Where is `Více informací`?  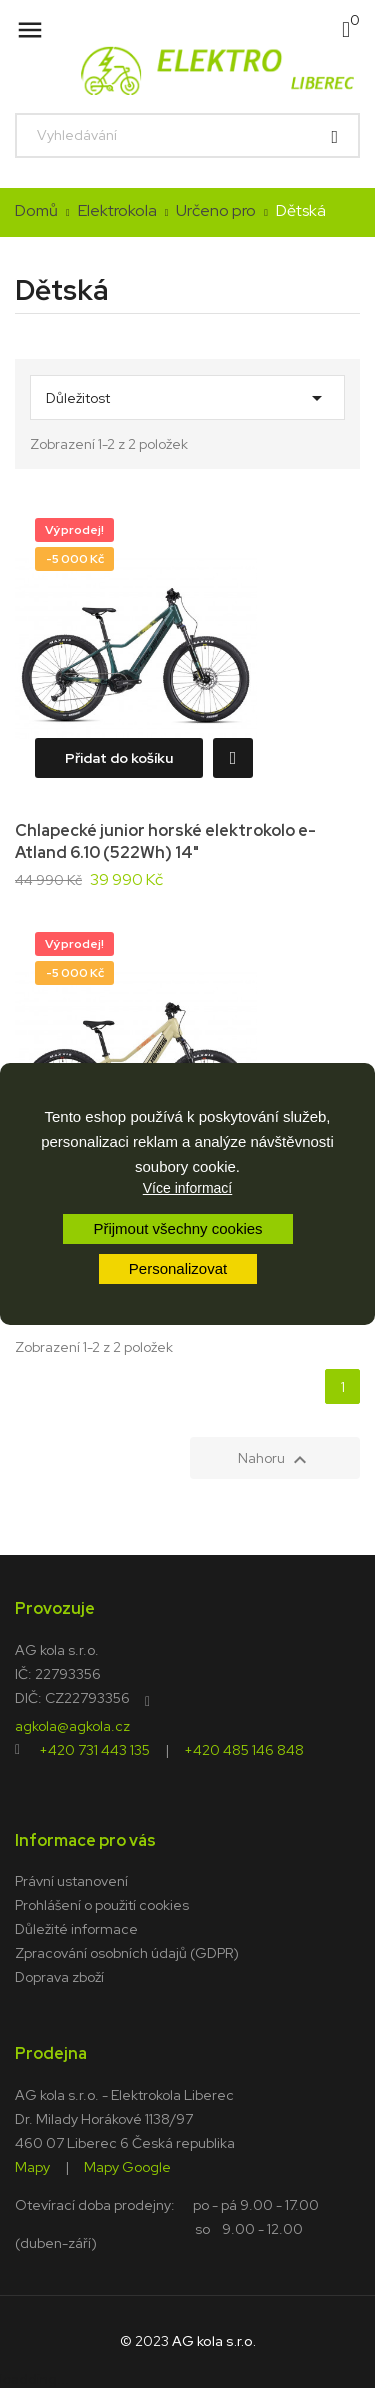 Více informací is located at coordinates (187, 1188).